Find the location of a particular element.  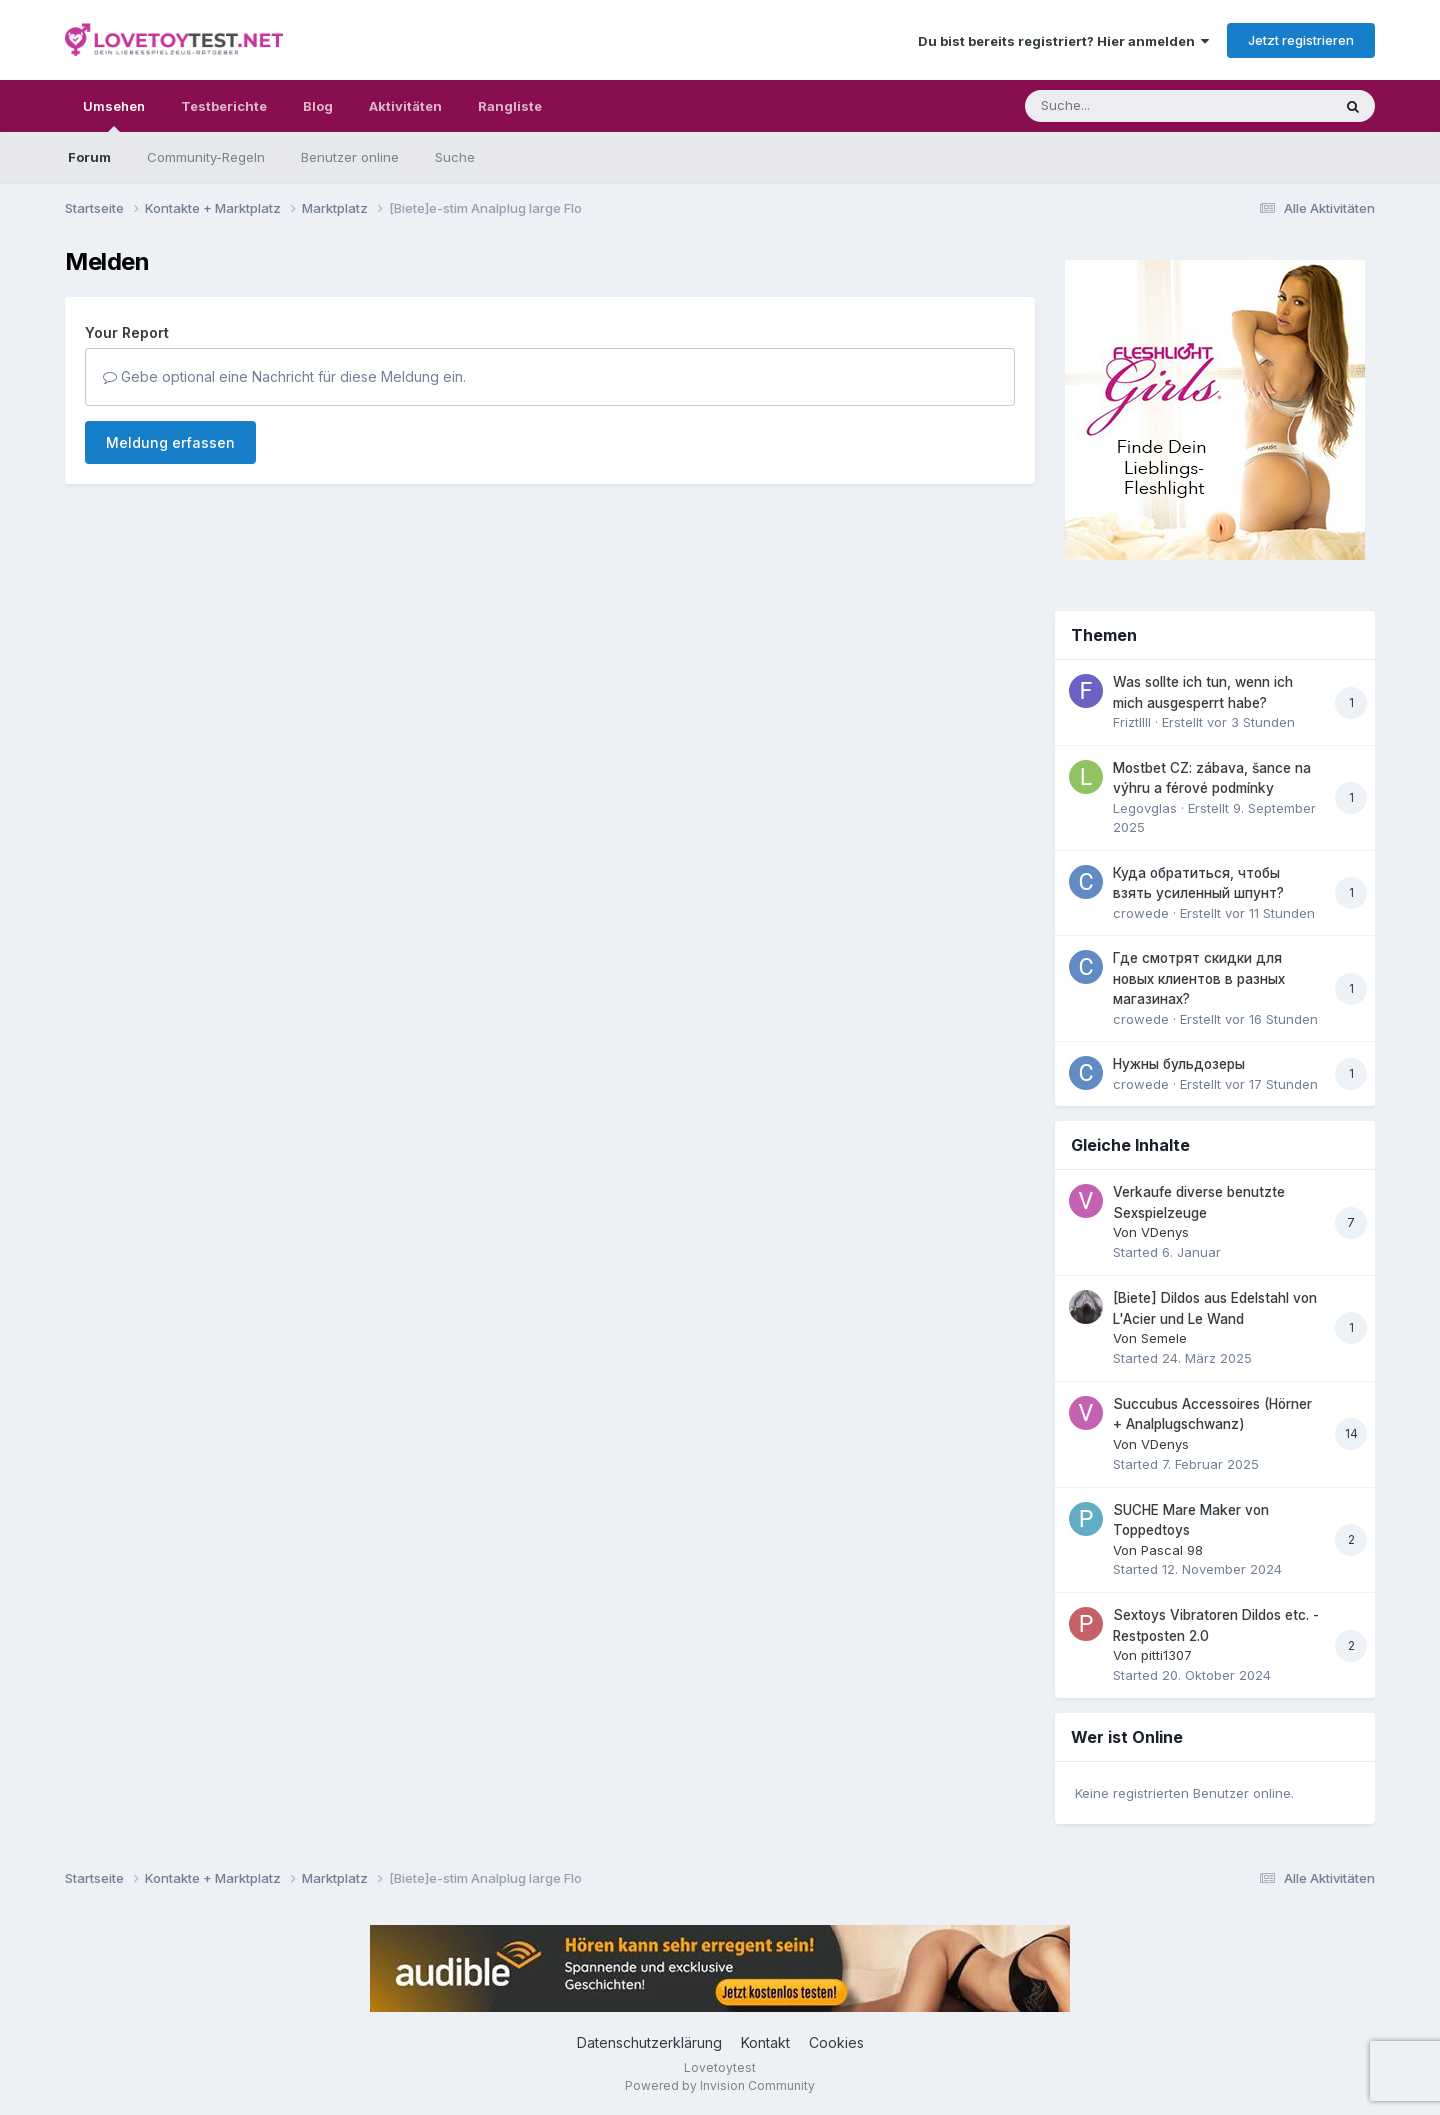

Где смотрят скидки для новых клиентов в разных магазинах? is located at coordinates (1199, 978).